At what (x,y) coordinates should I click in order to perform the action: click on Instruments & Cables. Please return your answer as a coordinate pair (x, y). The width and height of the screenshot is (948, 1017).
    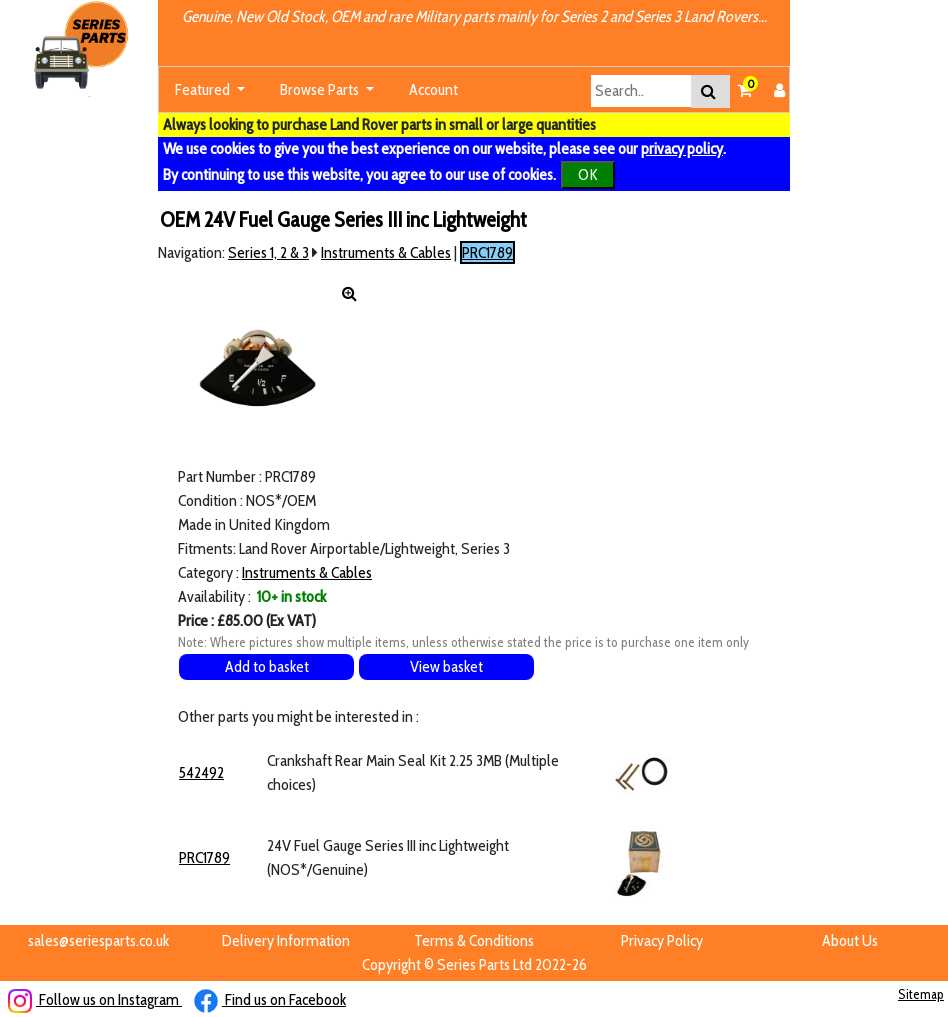
    Looking at the image, I should click on (386, 252).